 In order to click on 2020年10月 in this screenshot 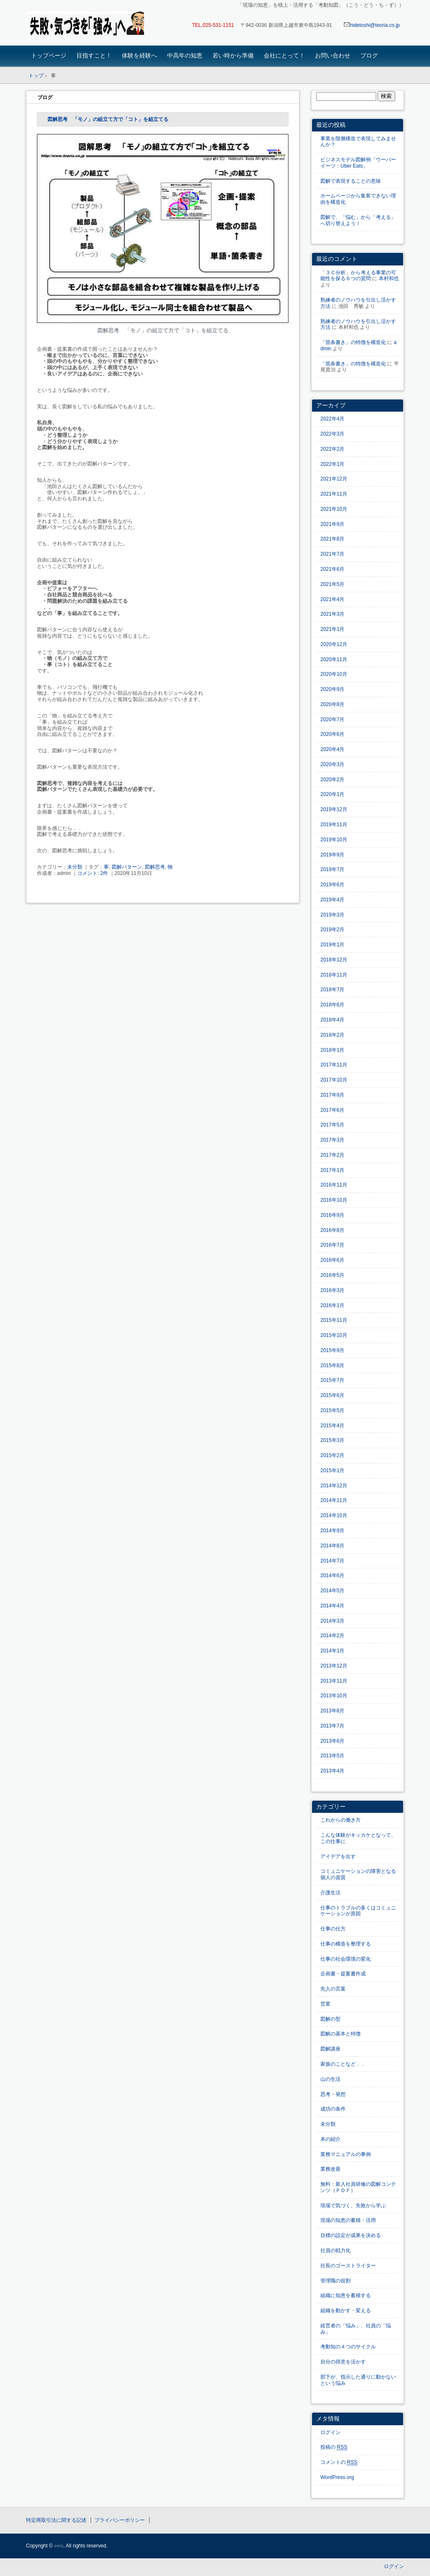, I will do `click(333, 674)`.